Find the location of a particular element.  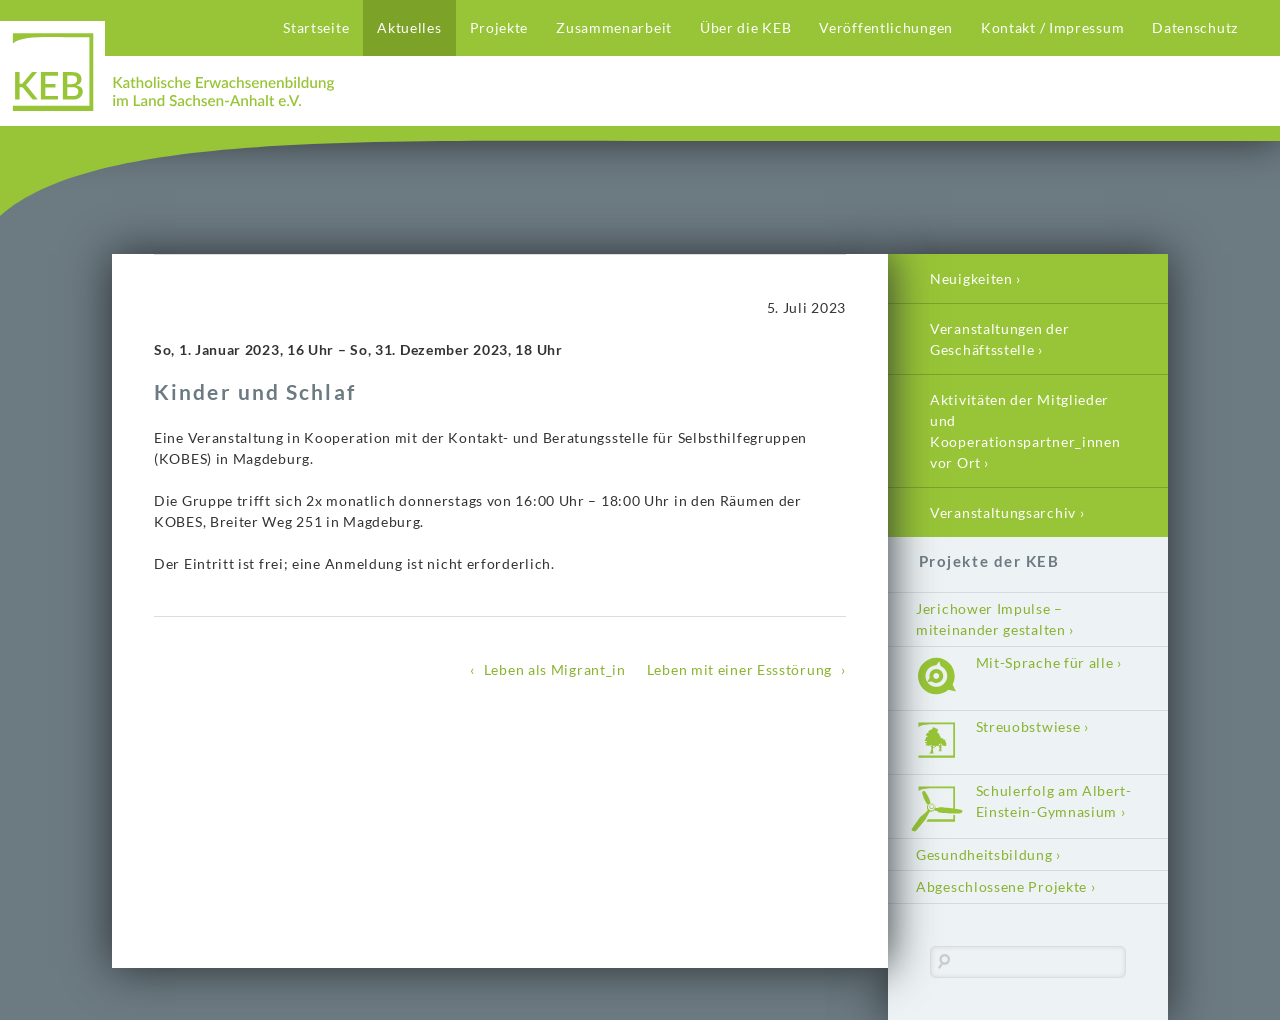

Leben als Migrant_in is located at coordinates (555, 669).